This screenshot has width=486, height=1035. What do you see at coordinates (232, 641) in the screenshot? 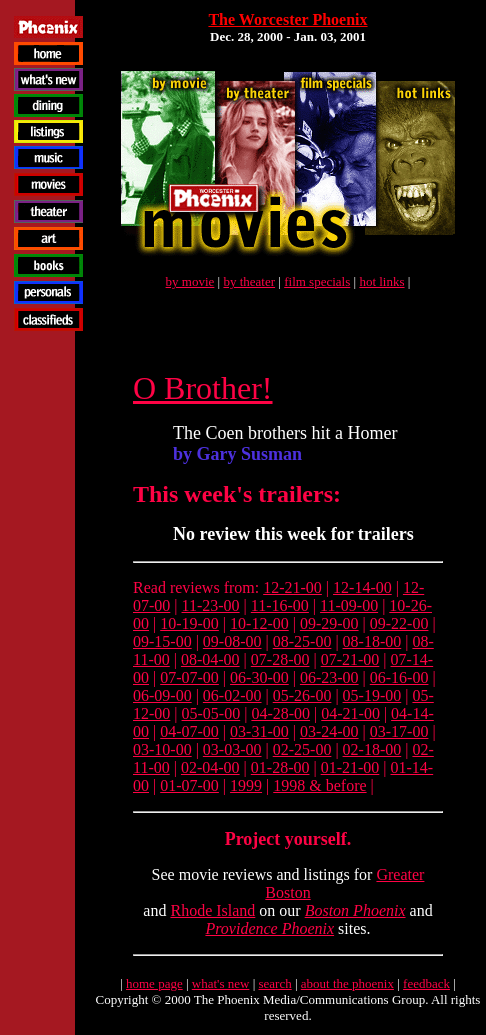
I see `09-08-00` at bounding box center [232, 641].